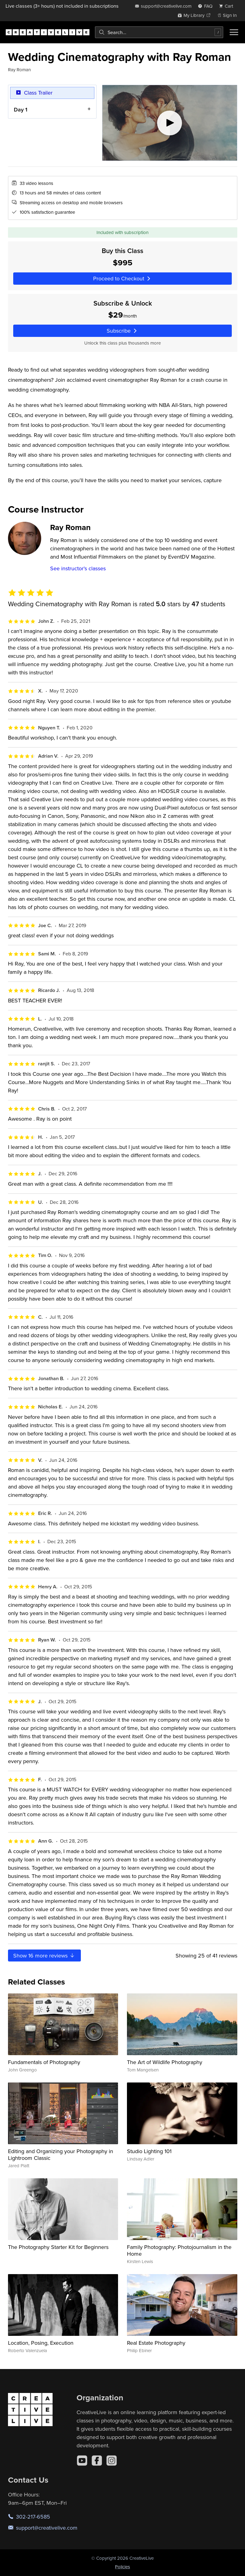 The height and width of the screenshot is (2576, 245). I want to click on [combobox], so click(159, 32).